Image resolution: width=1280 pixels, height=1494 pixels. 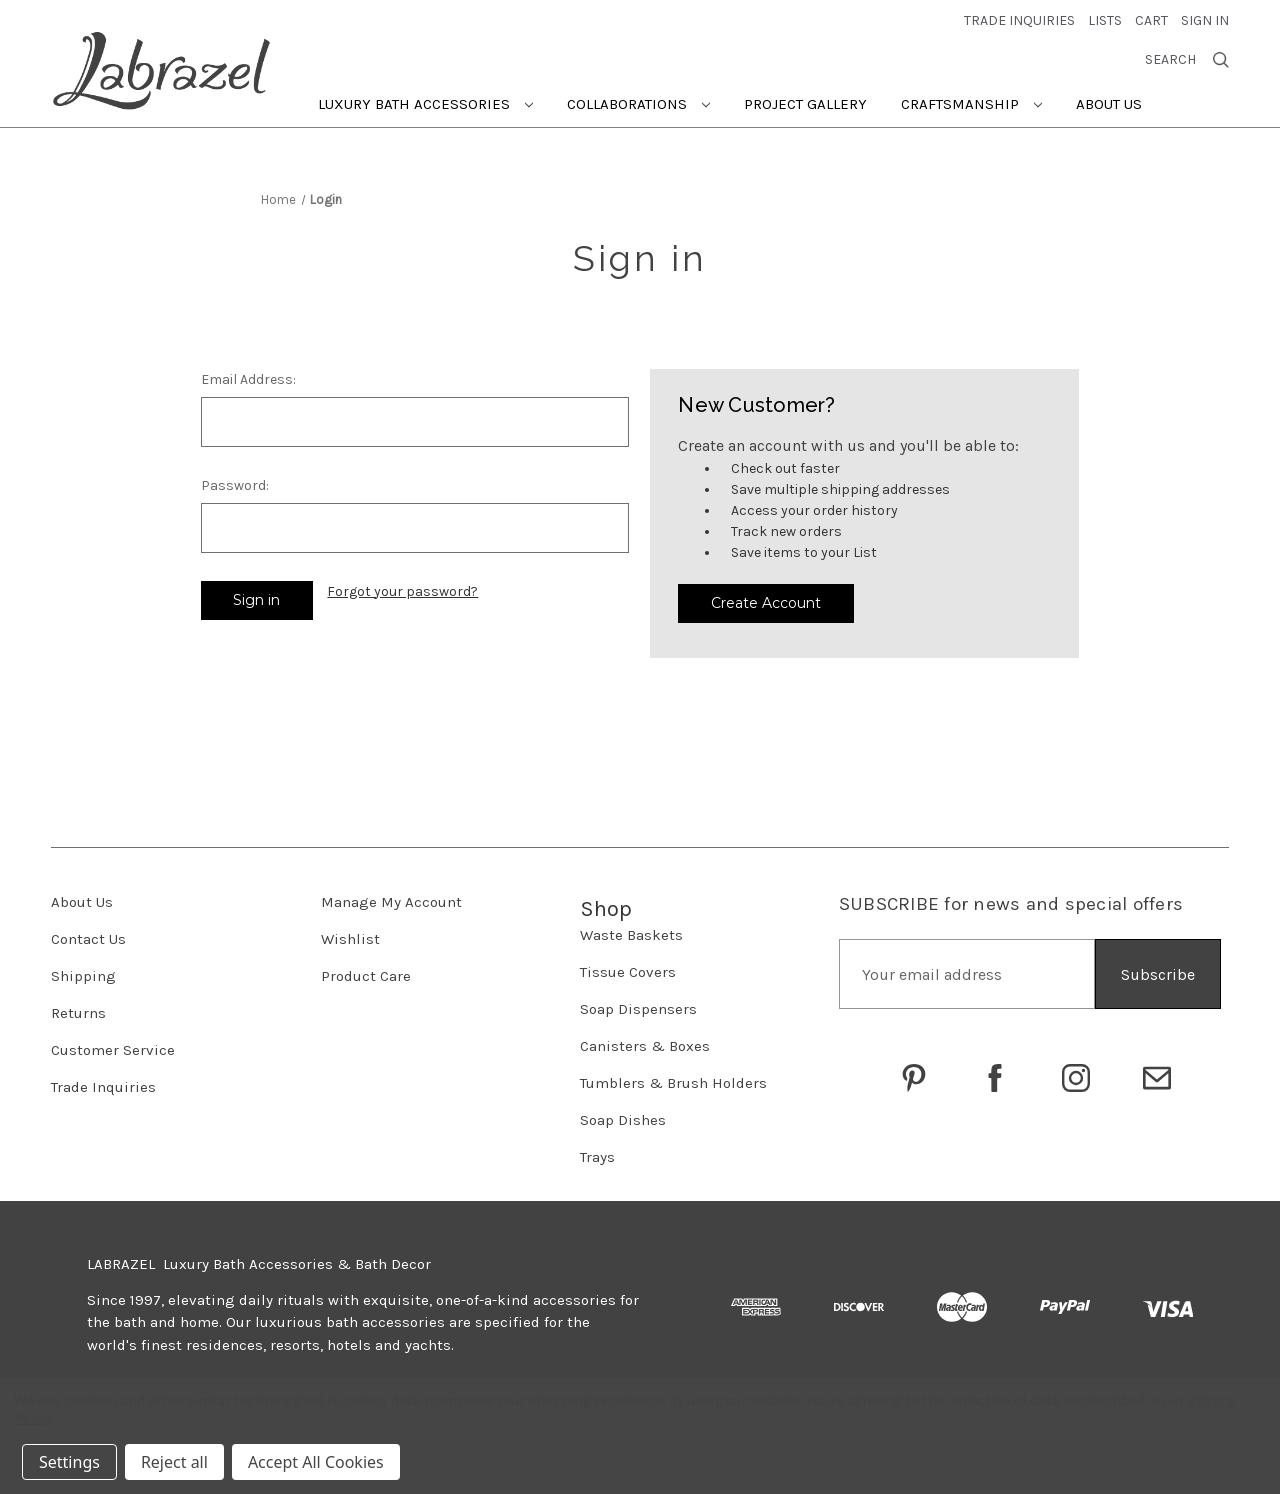 What do you see at coordinates (631, 935) in the screenshot?
I see `Waste Baskets` at bounding box center [631, 935].